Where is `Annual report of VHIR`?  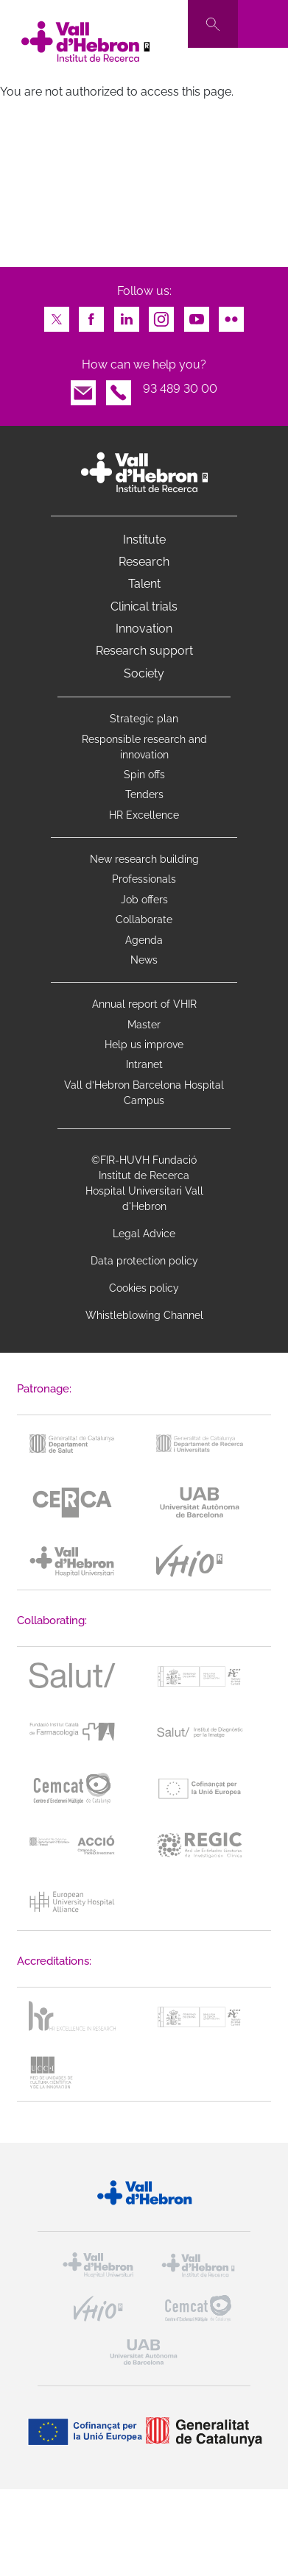
Annual report of VHIR is located at coordinates (144, 1004).